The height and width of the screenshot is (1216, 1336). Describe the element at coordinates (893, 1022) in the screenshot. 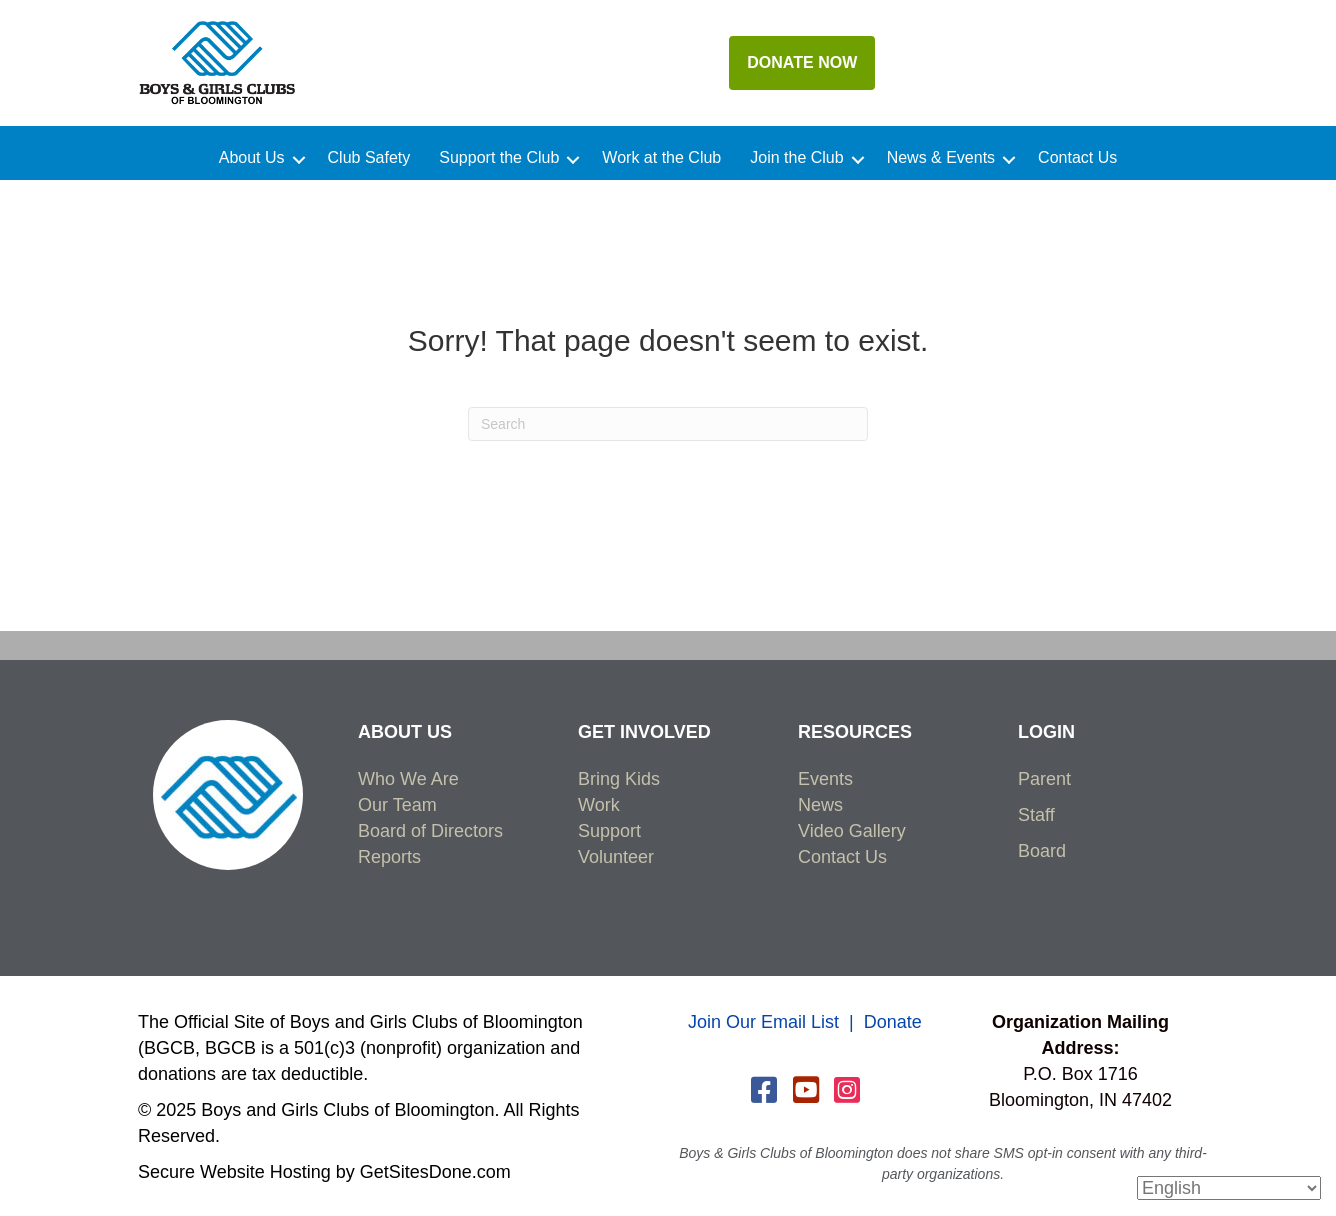

I see `Donate` at that location.